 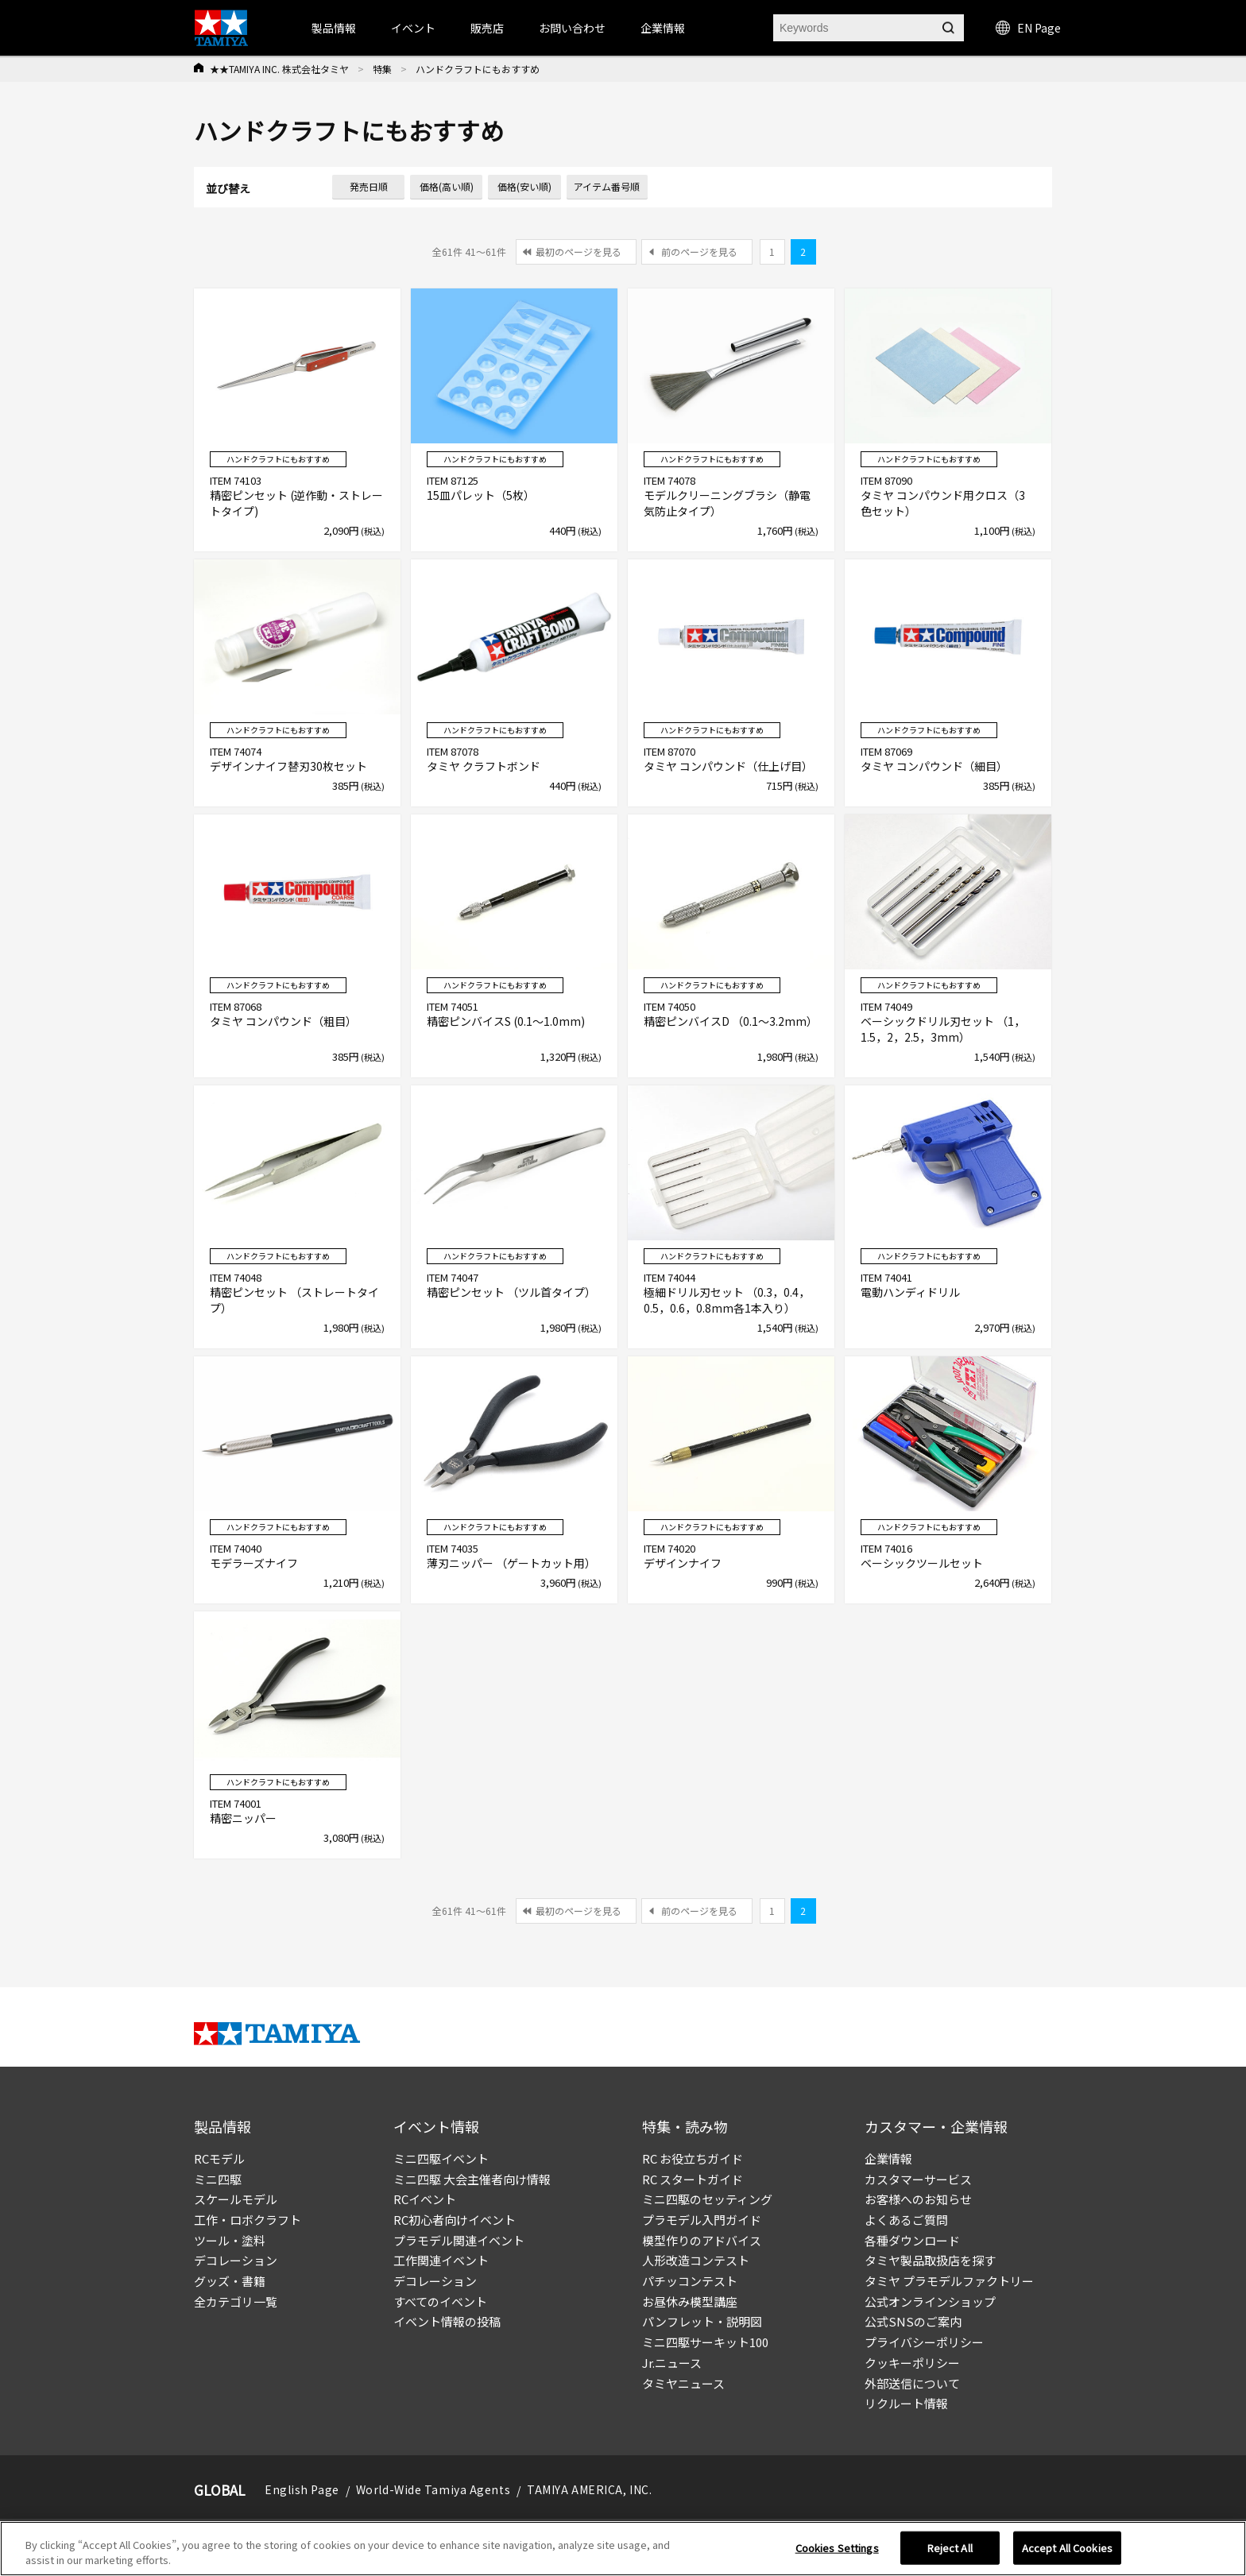 I want to click on よくあるご質問, so click(x=906, y=2219).